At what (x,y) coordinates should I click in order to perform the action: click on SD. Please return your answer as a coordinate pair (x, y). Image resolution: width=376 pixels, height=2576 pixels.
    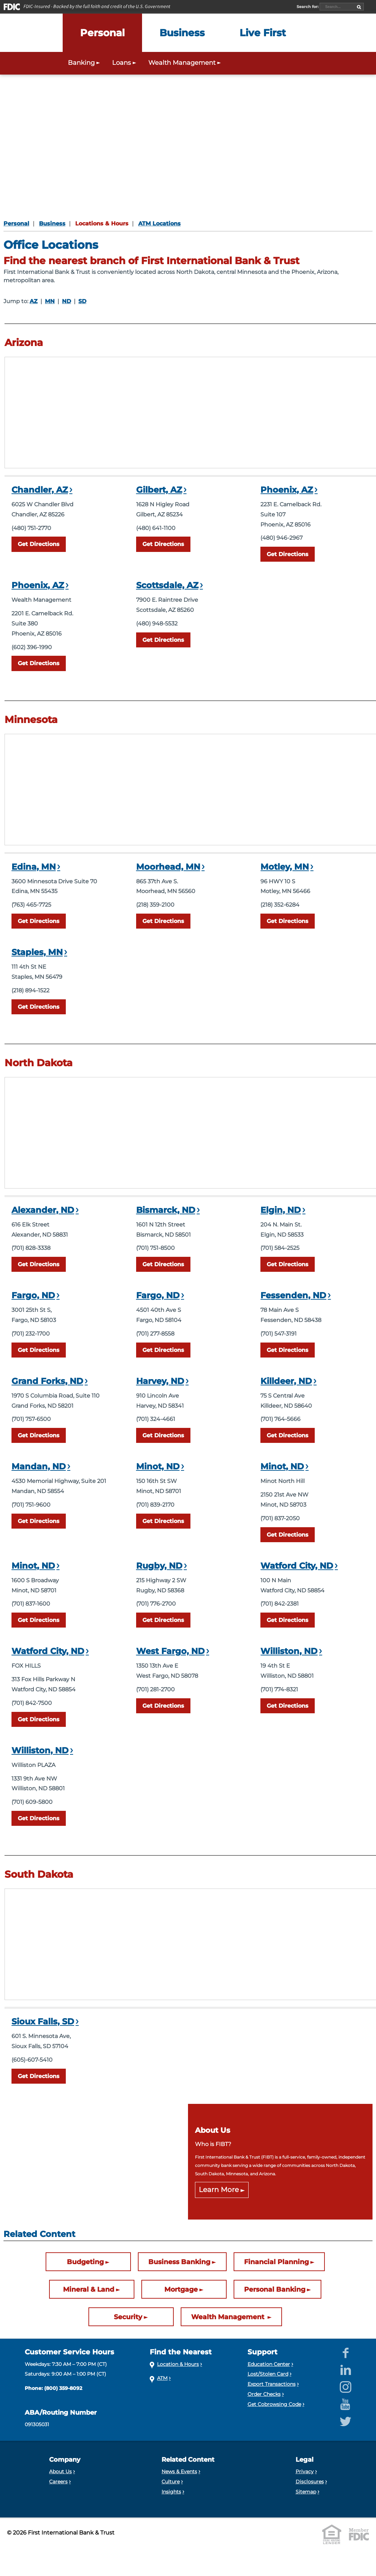
    Looking at the image, I should click on (82, 301).